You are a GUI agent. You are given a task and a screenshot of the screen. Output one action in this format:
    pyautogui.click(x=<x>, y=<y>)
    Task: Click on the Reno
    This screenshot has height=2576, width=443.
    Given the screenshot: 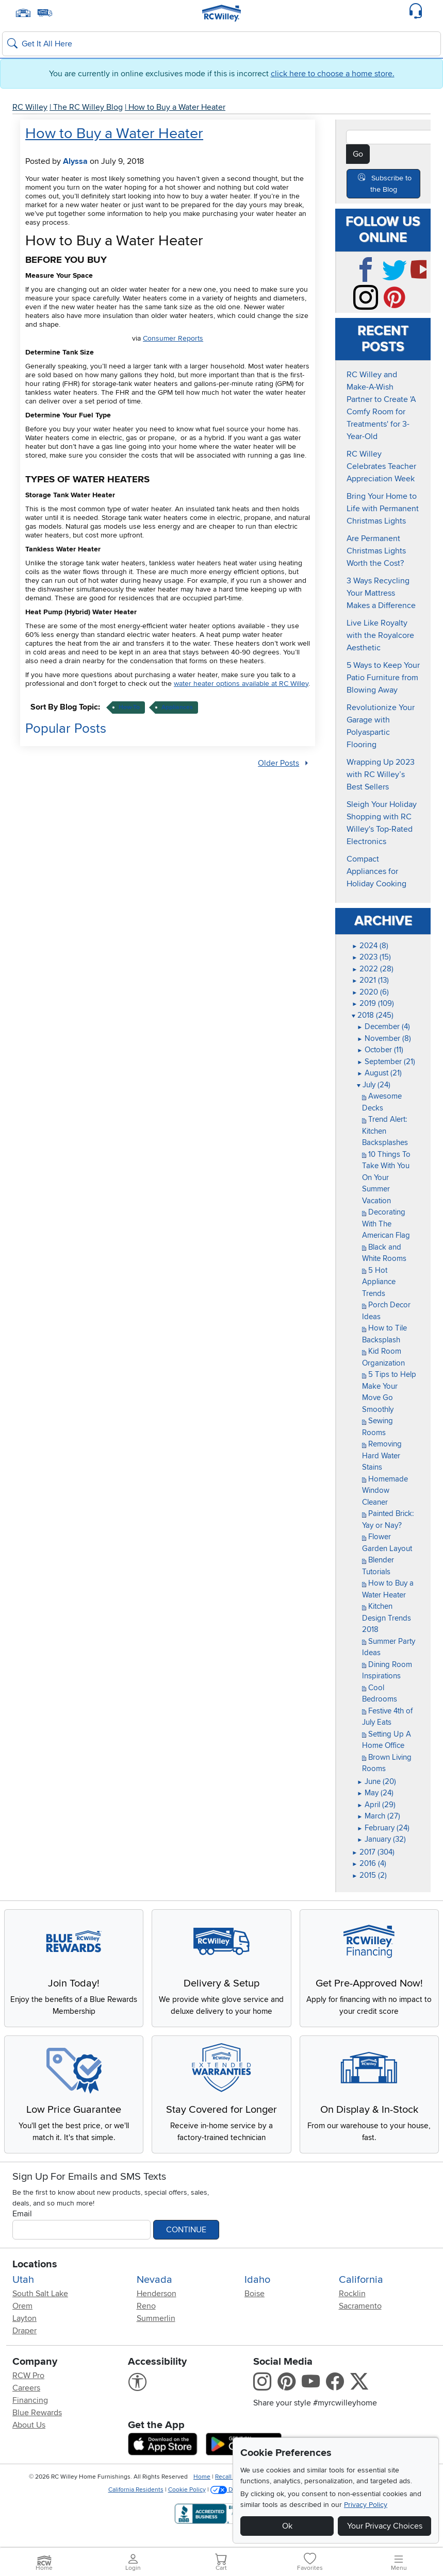 What is the action you would take?
    pyautogui.click(x=146, y=2313)
    